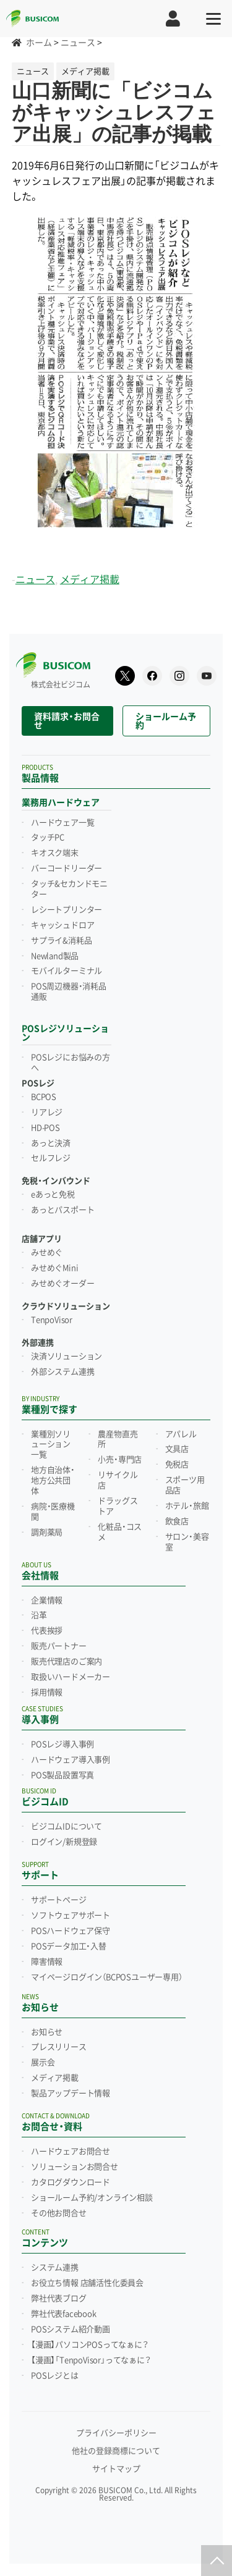  I want to click on モバイルターミナル, so click(66, 971).